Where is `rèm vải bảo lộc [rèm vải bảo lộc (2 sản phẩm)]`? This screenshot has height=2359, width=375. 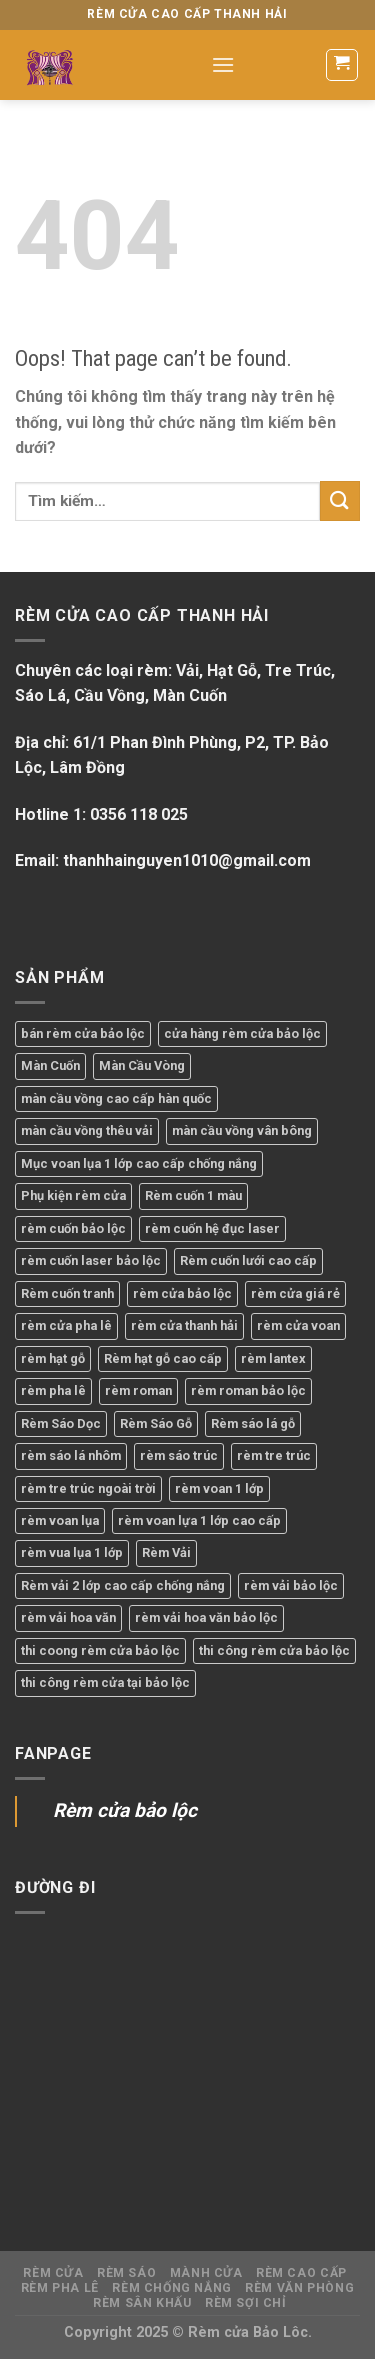 rèm vải bảo lộc [rèm vải bảo lộc (2 sản phẩm)] is located at coordinates (291, 1585).